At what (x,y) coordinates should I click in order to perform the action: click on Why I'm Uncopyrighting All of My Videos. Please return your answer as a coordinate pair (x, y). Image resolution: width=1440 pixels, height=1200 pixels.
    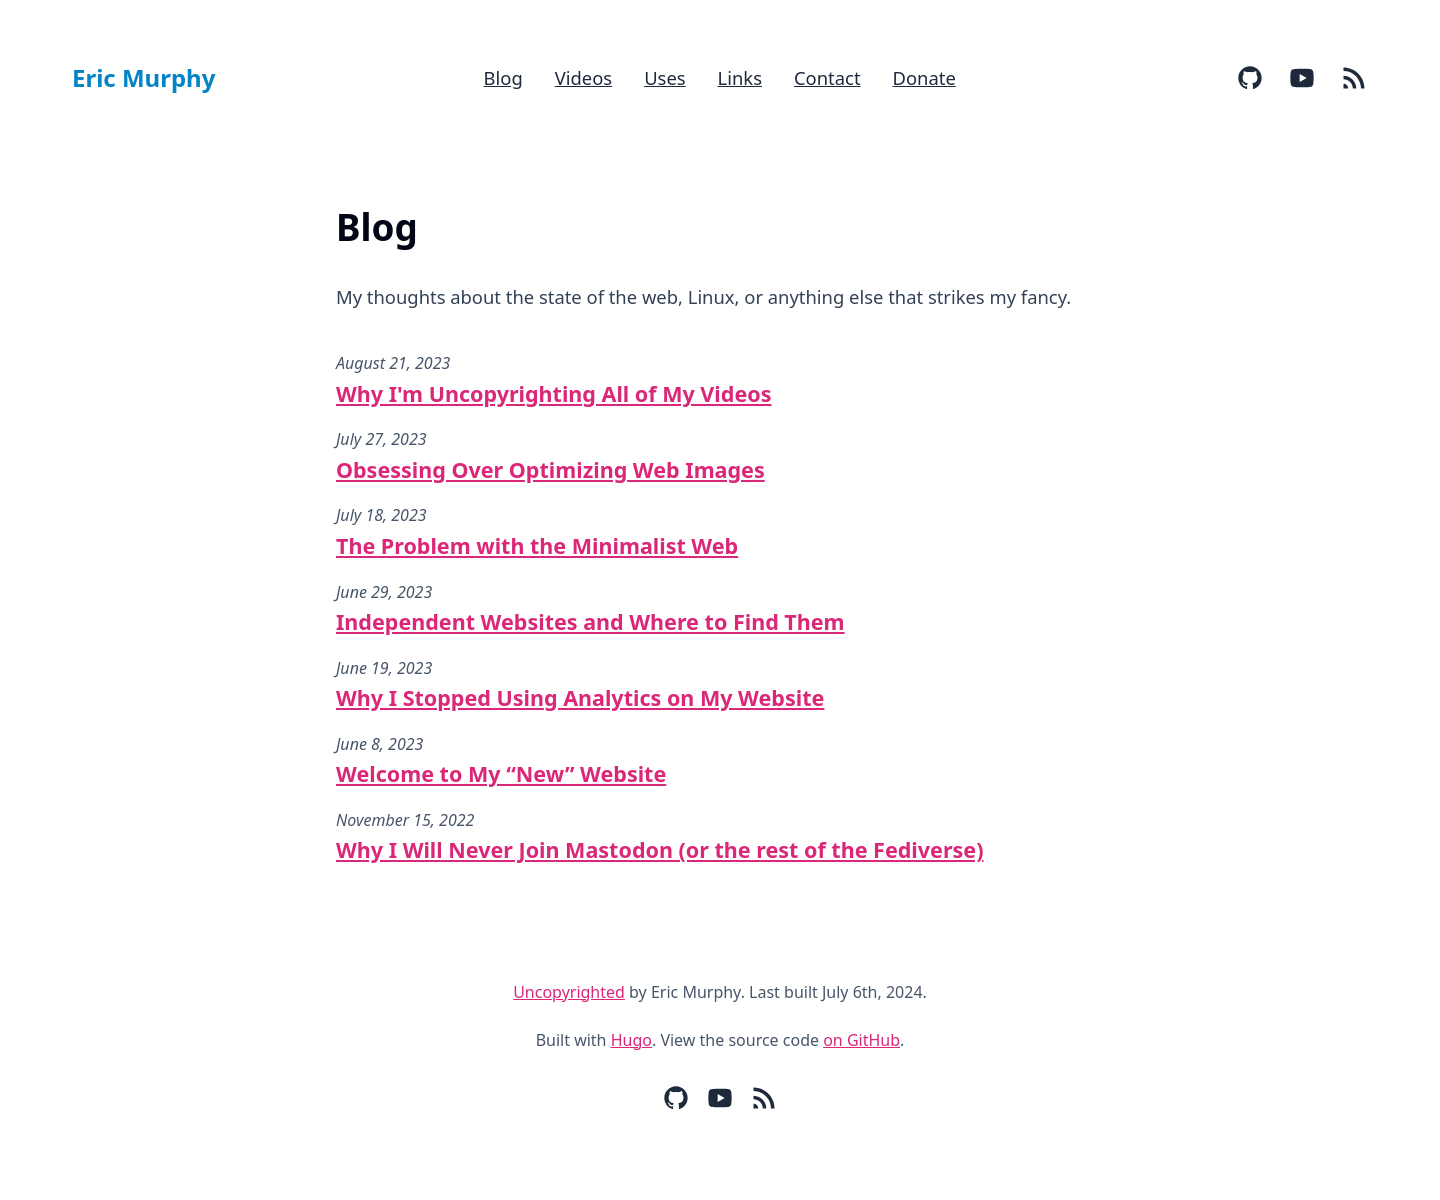
    Looking at the image, I should click on (553, 393).